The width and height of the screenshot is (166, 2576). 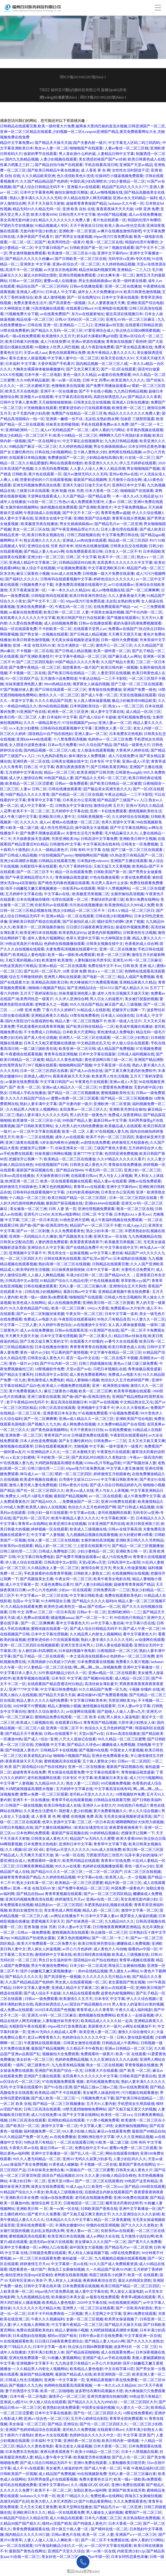 I want to click on 91婷婷精品视频在, so click(x=104, y=1833).